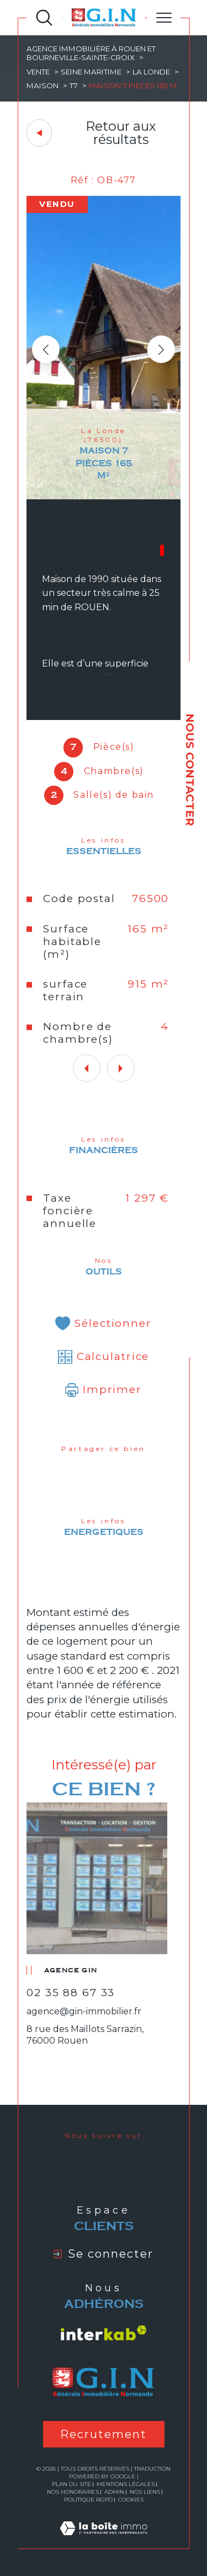 The image size is (207, 2576). What do you see at coordinates (104, 2333) in the screenshot?
I see `[Visiter le site interkab - Ouverture dans une nouvelle fenêtre]` at bounding box center [104, 2333].